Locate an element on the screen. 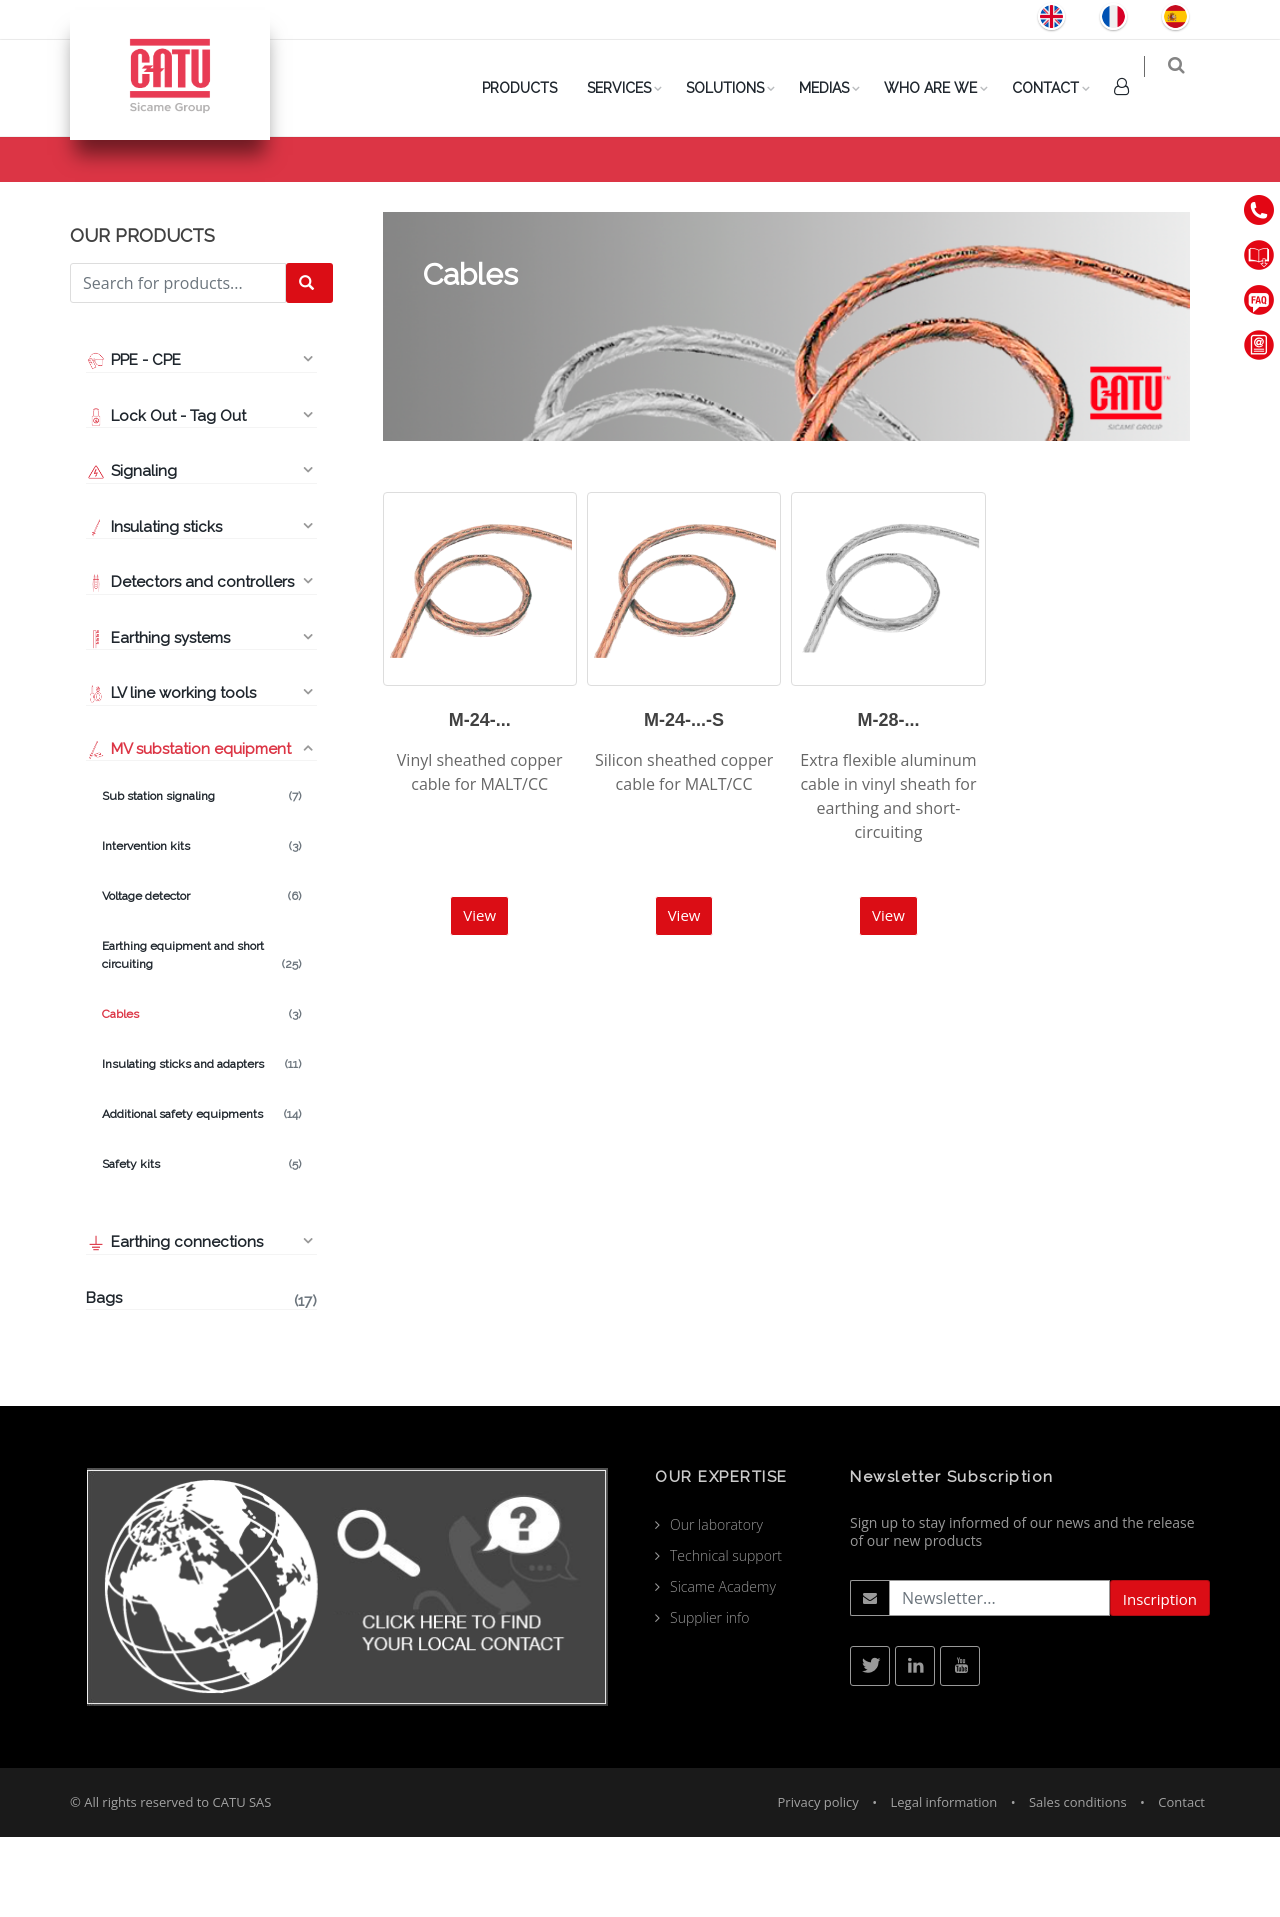 Image resolution: width=1280 pixels, height=1917 pixels. Sicame Academy is located at coordinates (723, 1666).